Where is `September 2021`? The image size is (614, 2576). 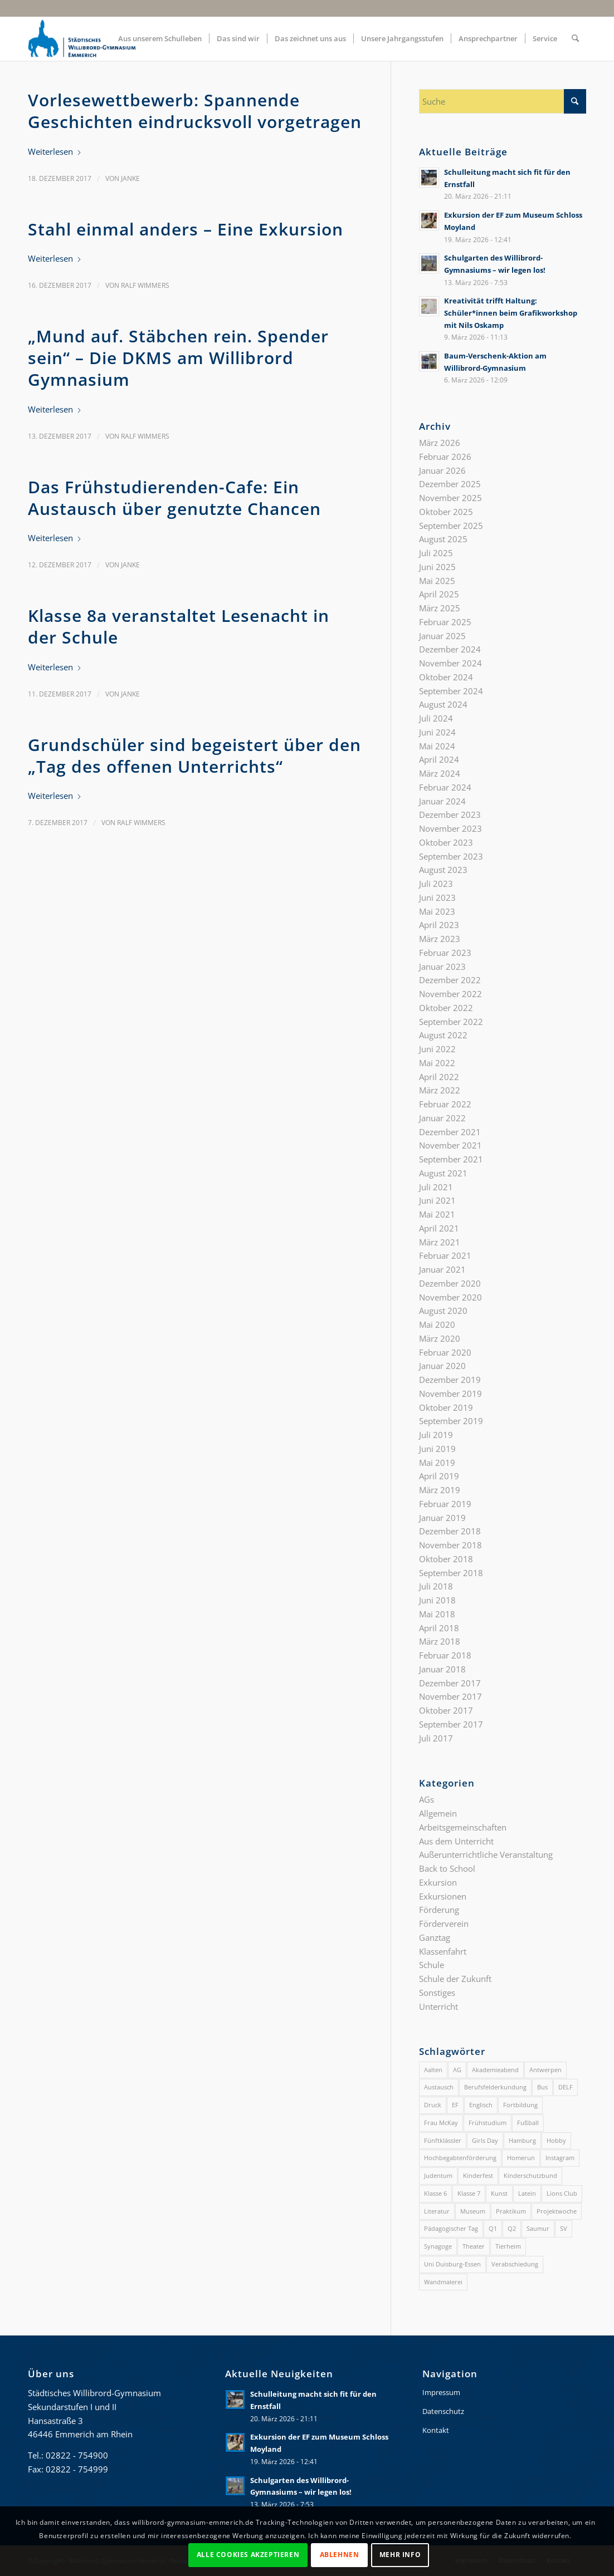
September 2021 is located at coordinates (451, 1159).